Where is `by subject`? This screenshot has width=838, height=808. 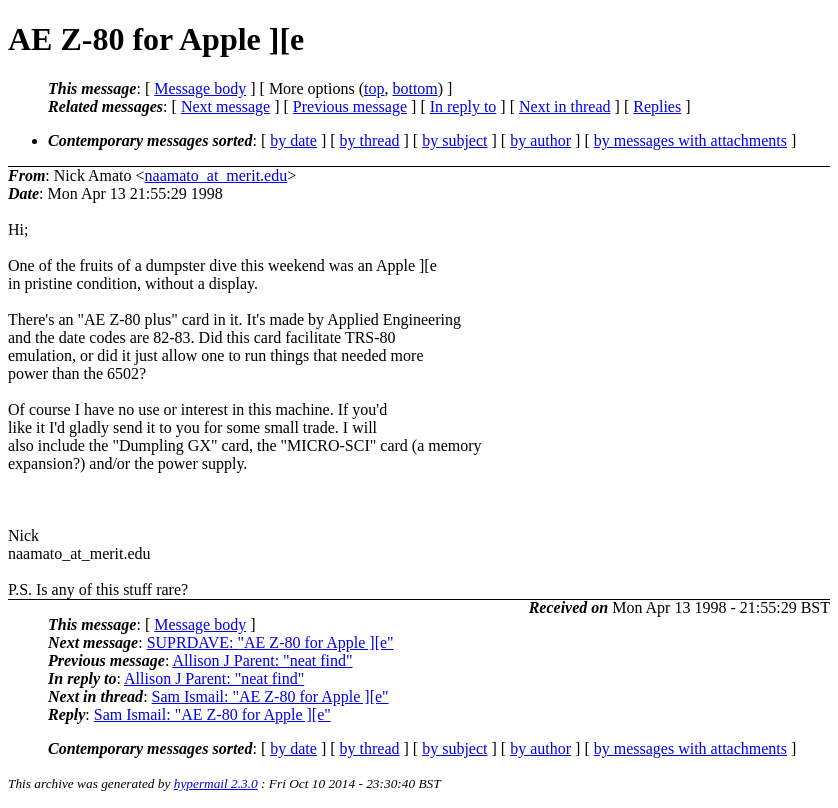
by subject is located at coordinates (454, 140).